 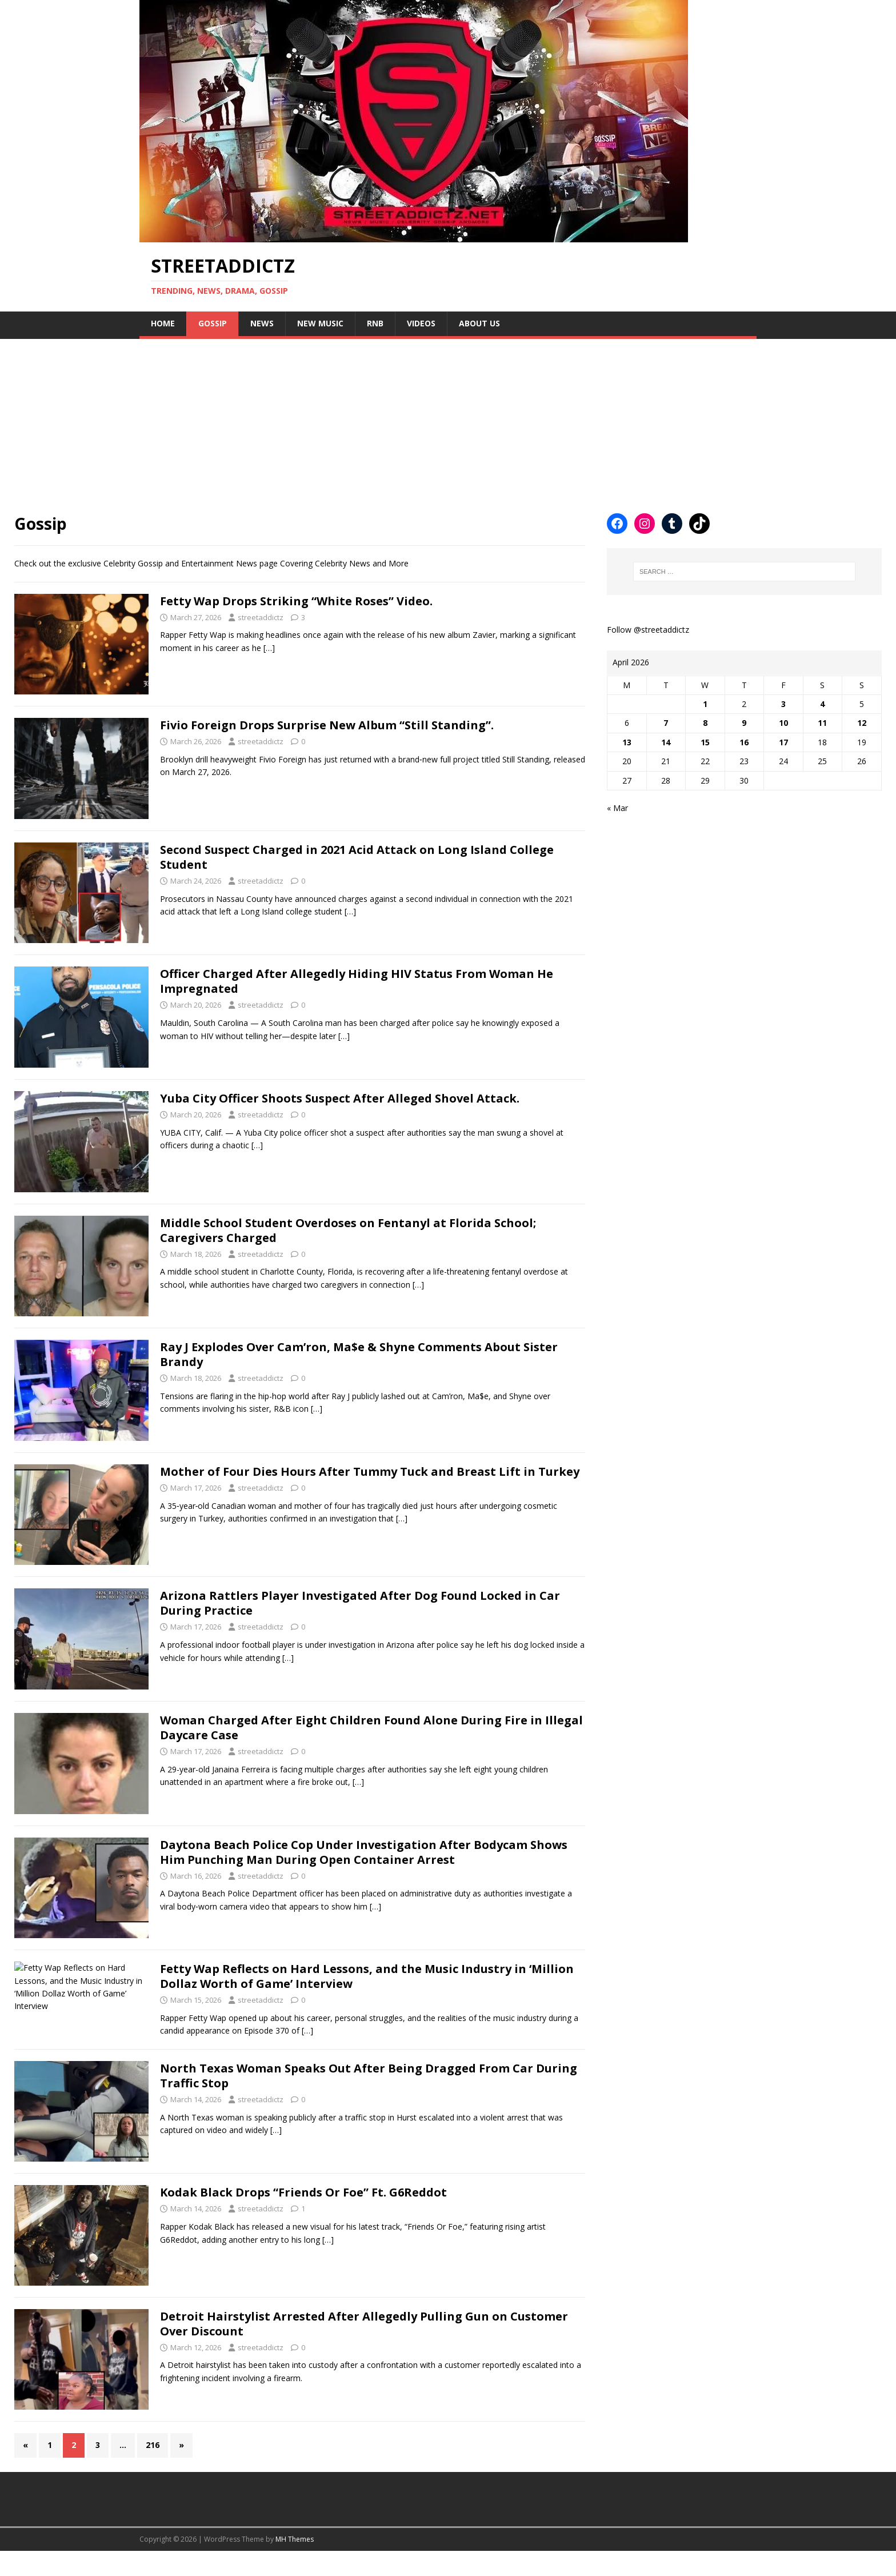 What do you see at coordinates (260, 617) in the screenshot?
I see `streetaddictz` at bounding box center [260, 617].